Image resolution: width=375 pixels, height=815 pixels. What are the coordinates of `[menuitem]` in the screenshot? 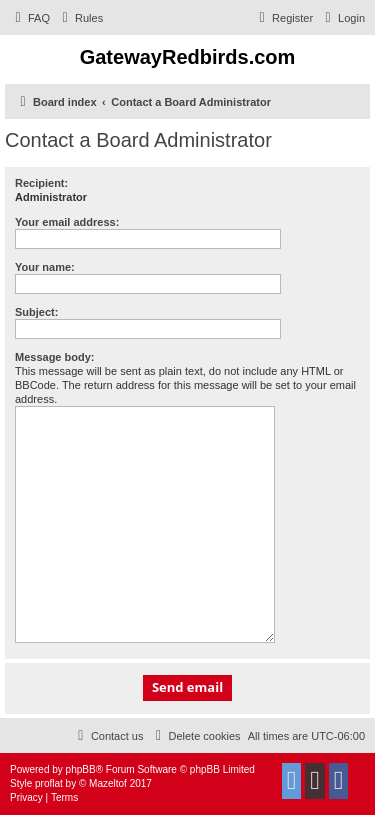 It's located at (30, 18).